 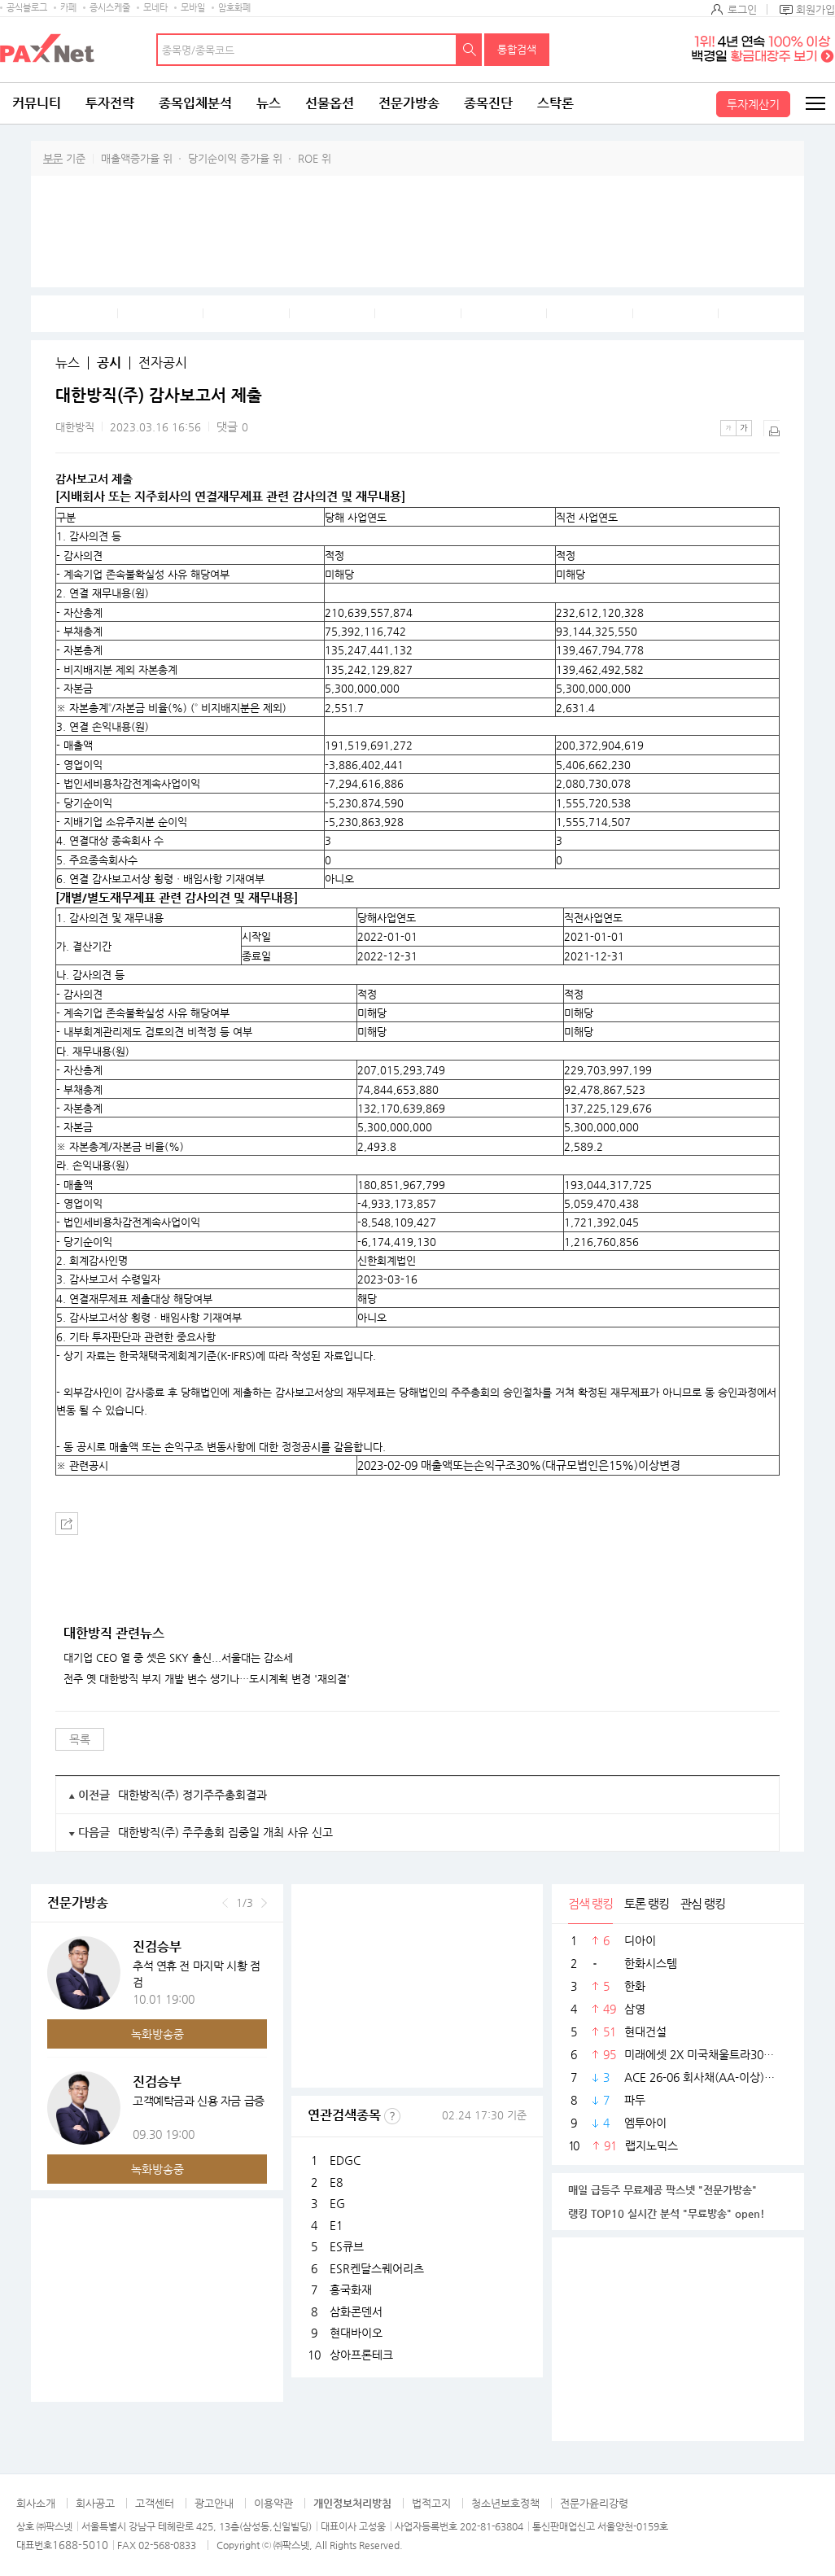 I want to click on 대한방직(주) 주주총회 집중일 개최 사유 신고, so click(x=225, y=1832).